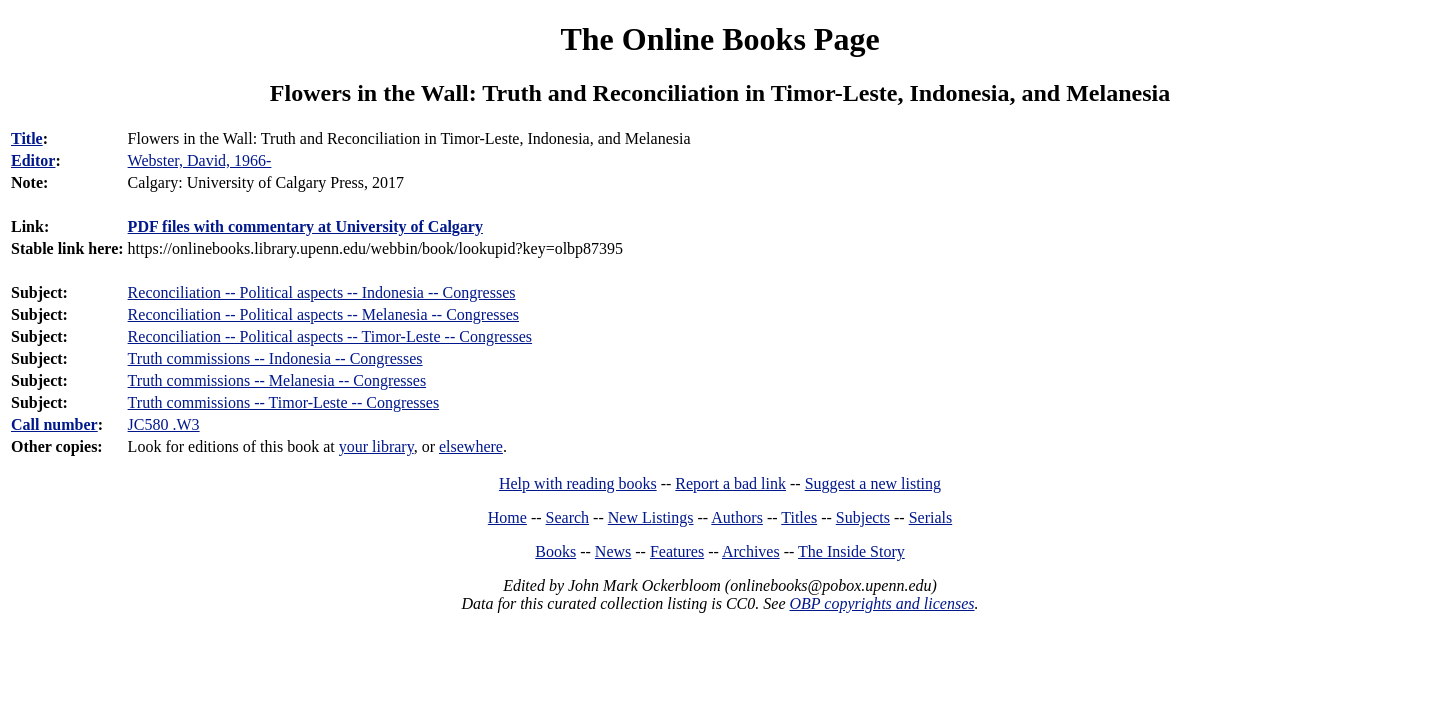 The width and height of the screenshot is (1440, 720). What do you see at coordinates (322, 292) in the screenshot?
I see `Reconciliation -- Political aspects -- Indonesia -- Congresses` at bounding box center [322, 292].